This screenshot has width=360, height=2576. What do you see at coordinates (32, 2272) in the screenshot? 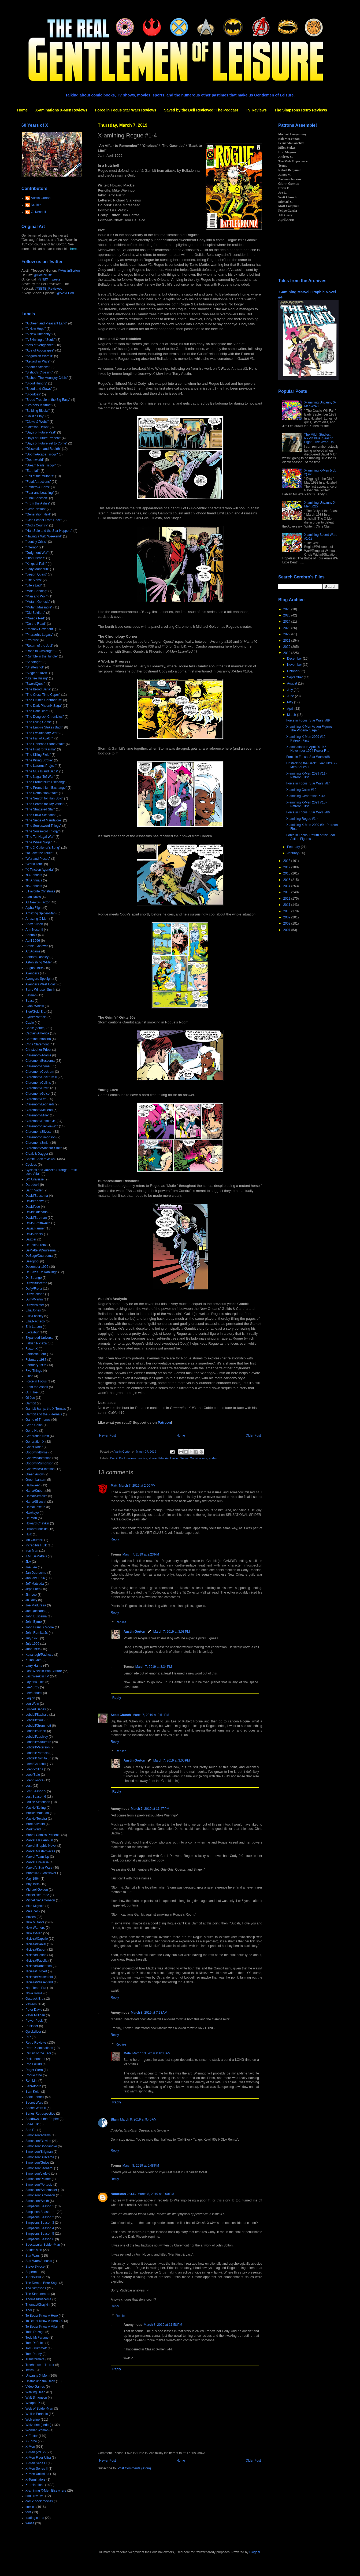
I see `Superman` at bounding box center [32, 2272].